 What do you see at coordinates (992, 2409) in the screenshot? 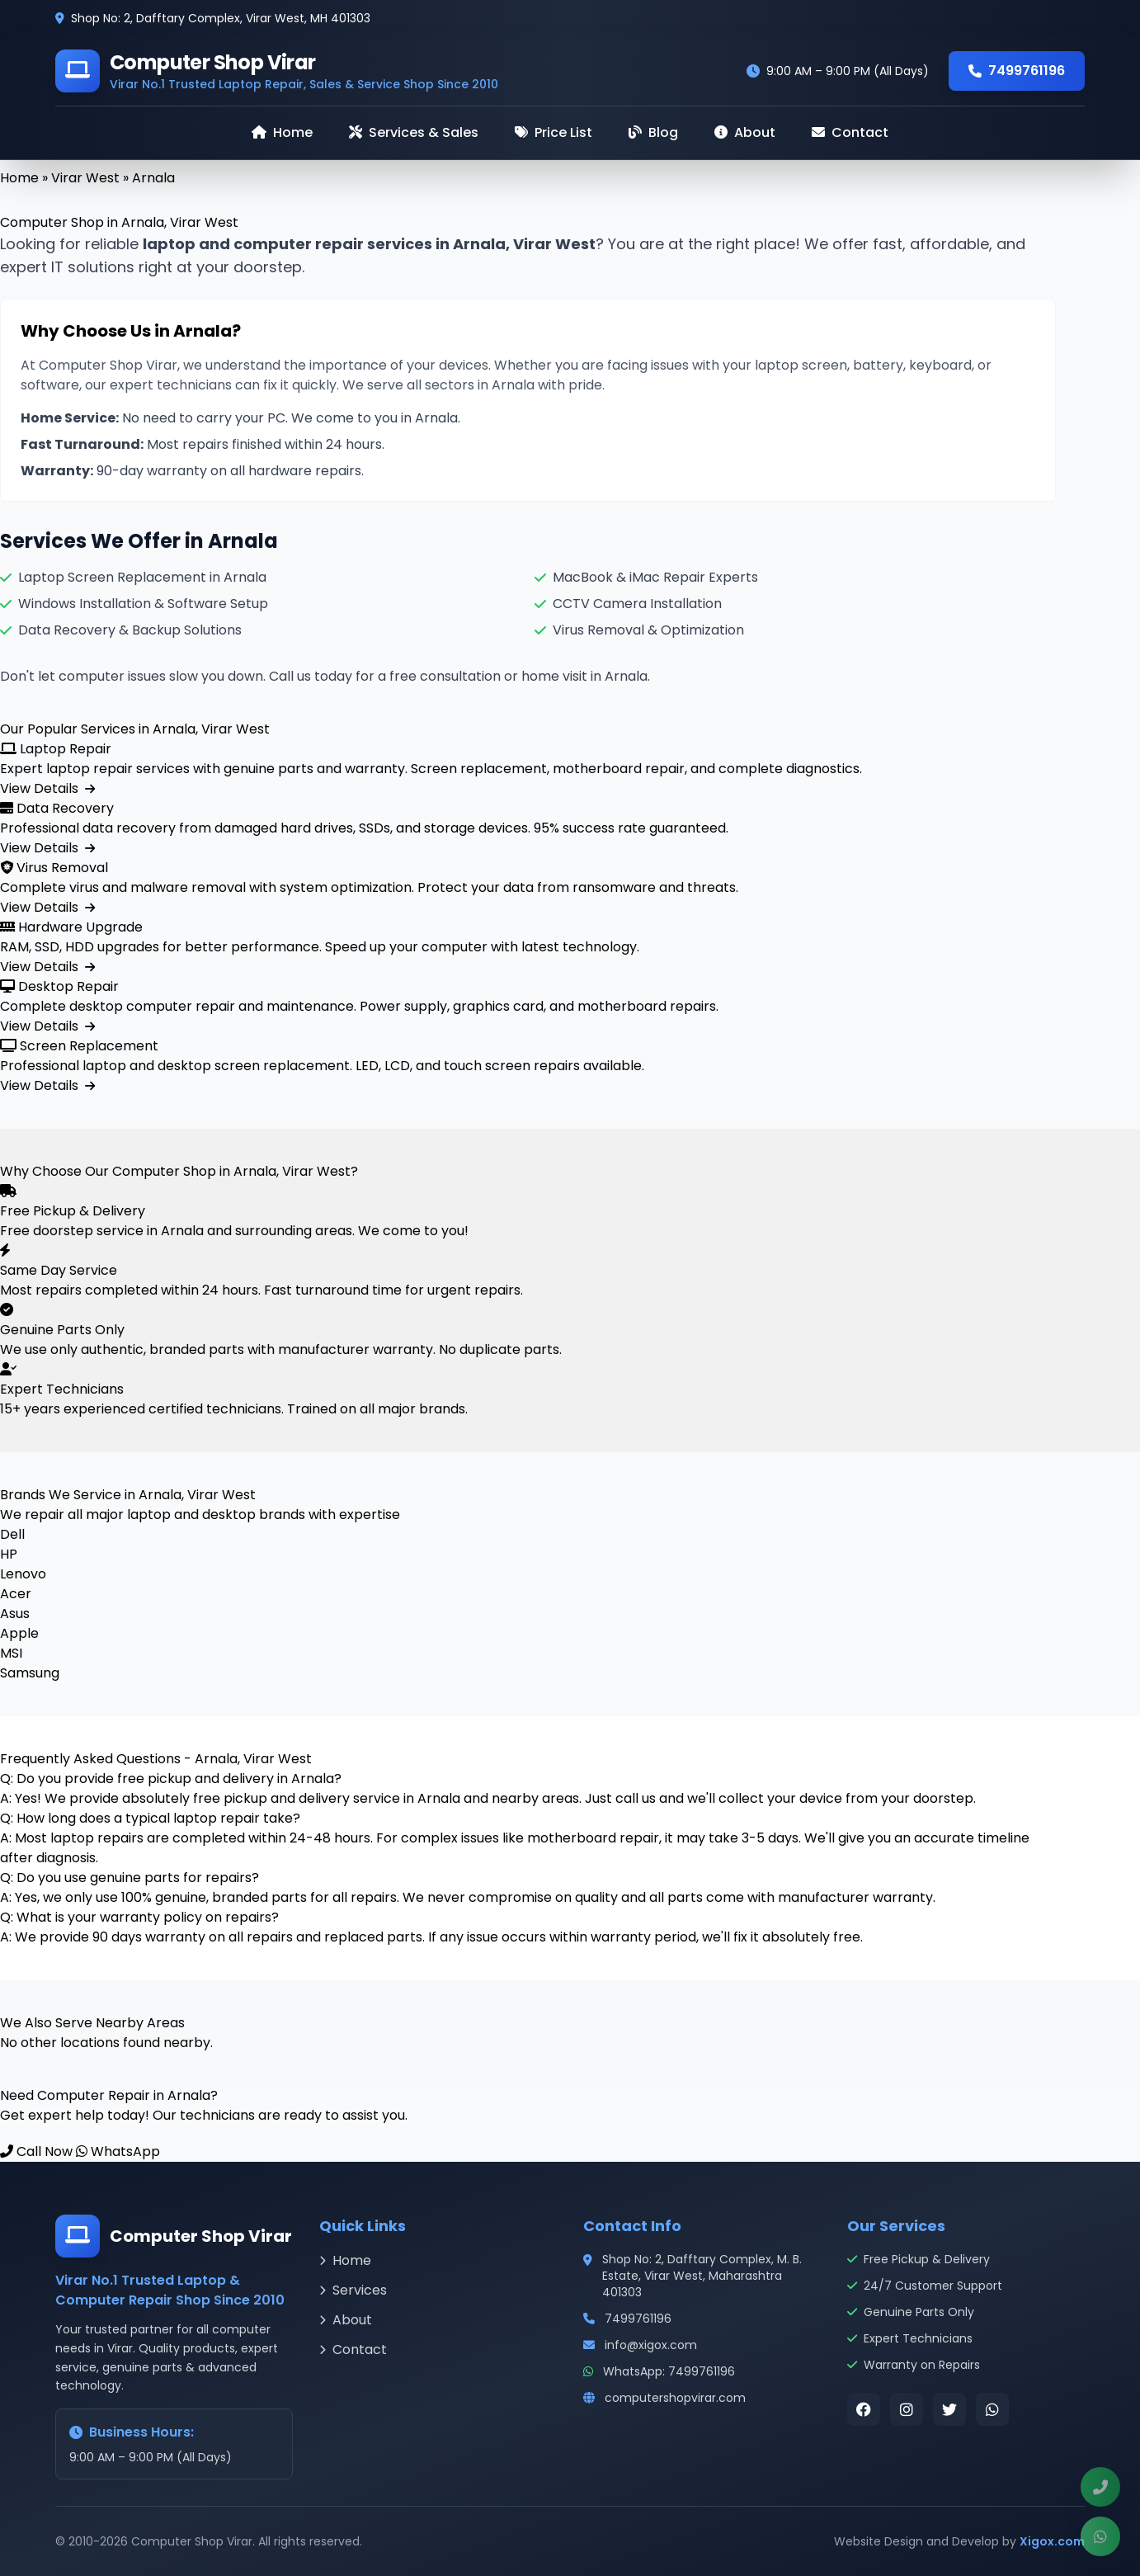
I see `[Contact us on WhatsApp]` at bounding box center [992, 2409].